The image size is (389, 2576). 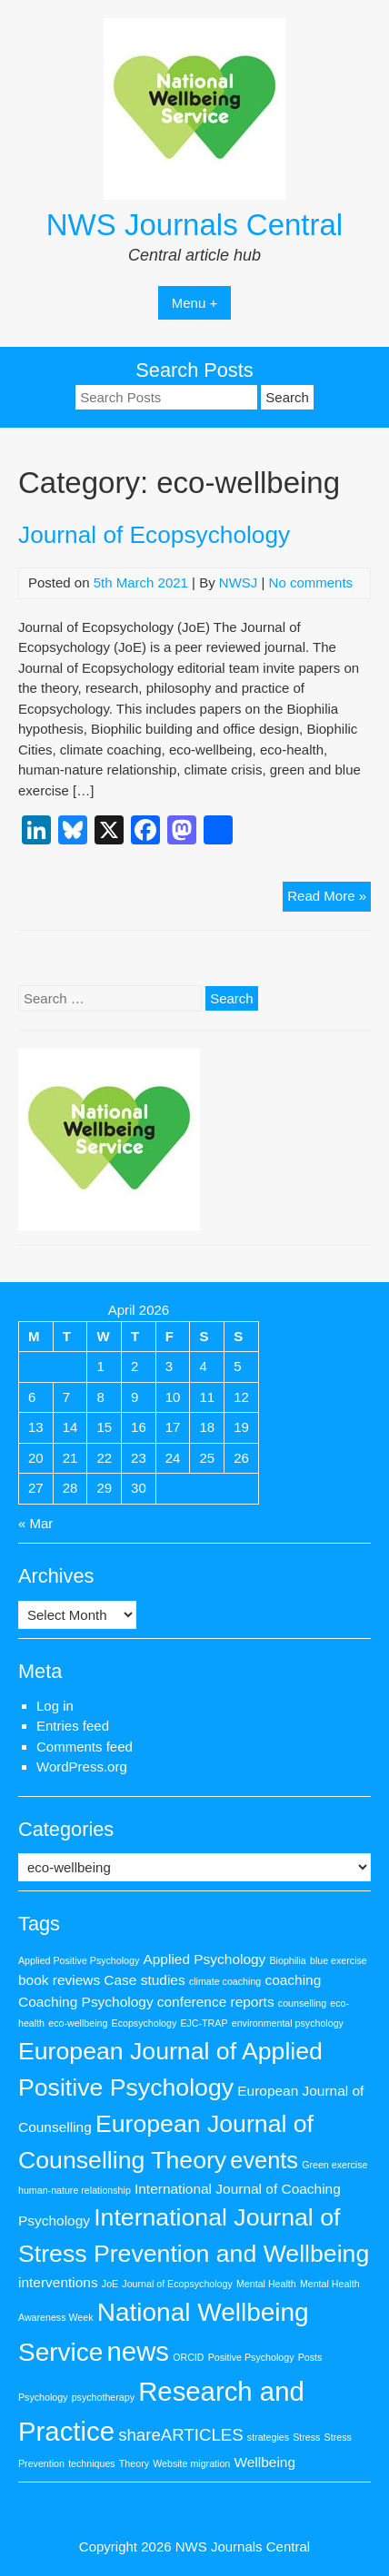 I want to click on Entries feed, so click(x=72, y=1725).